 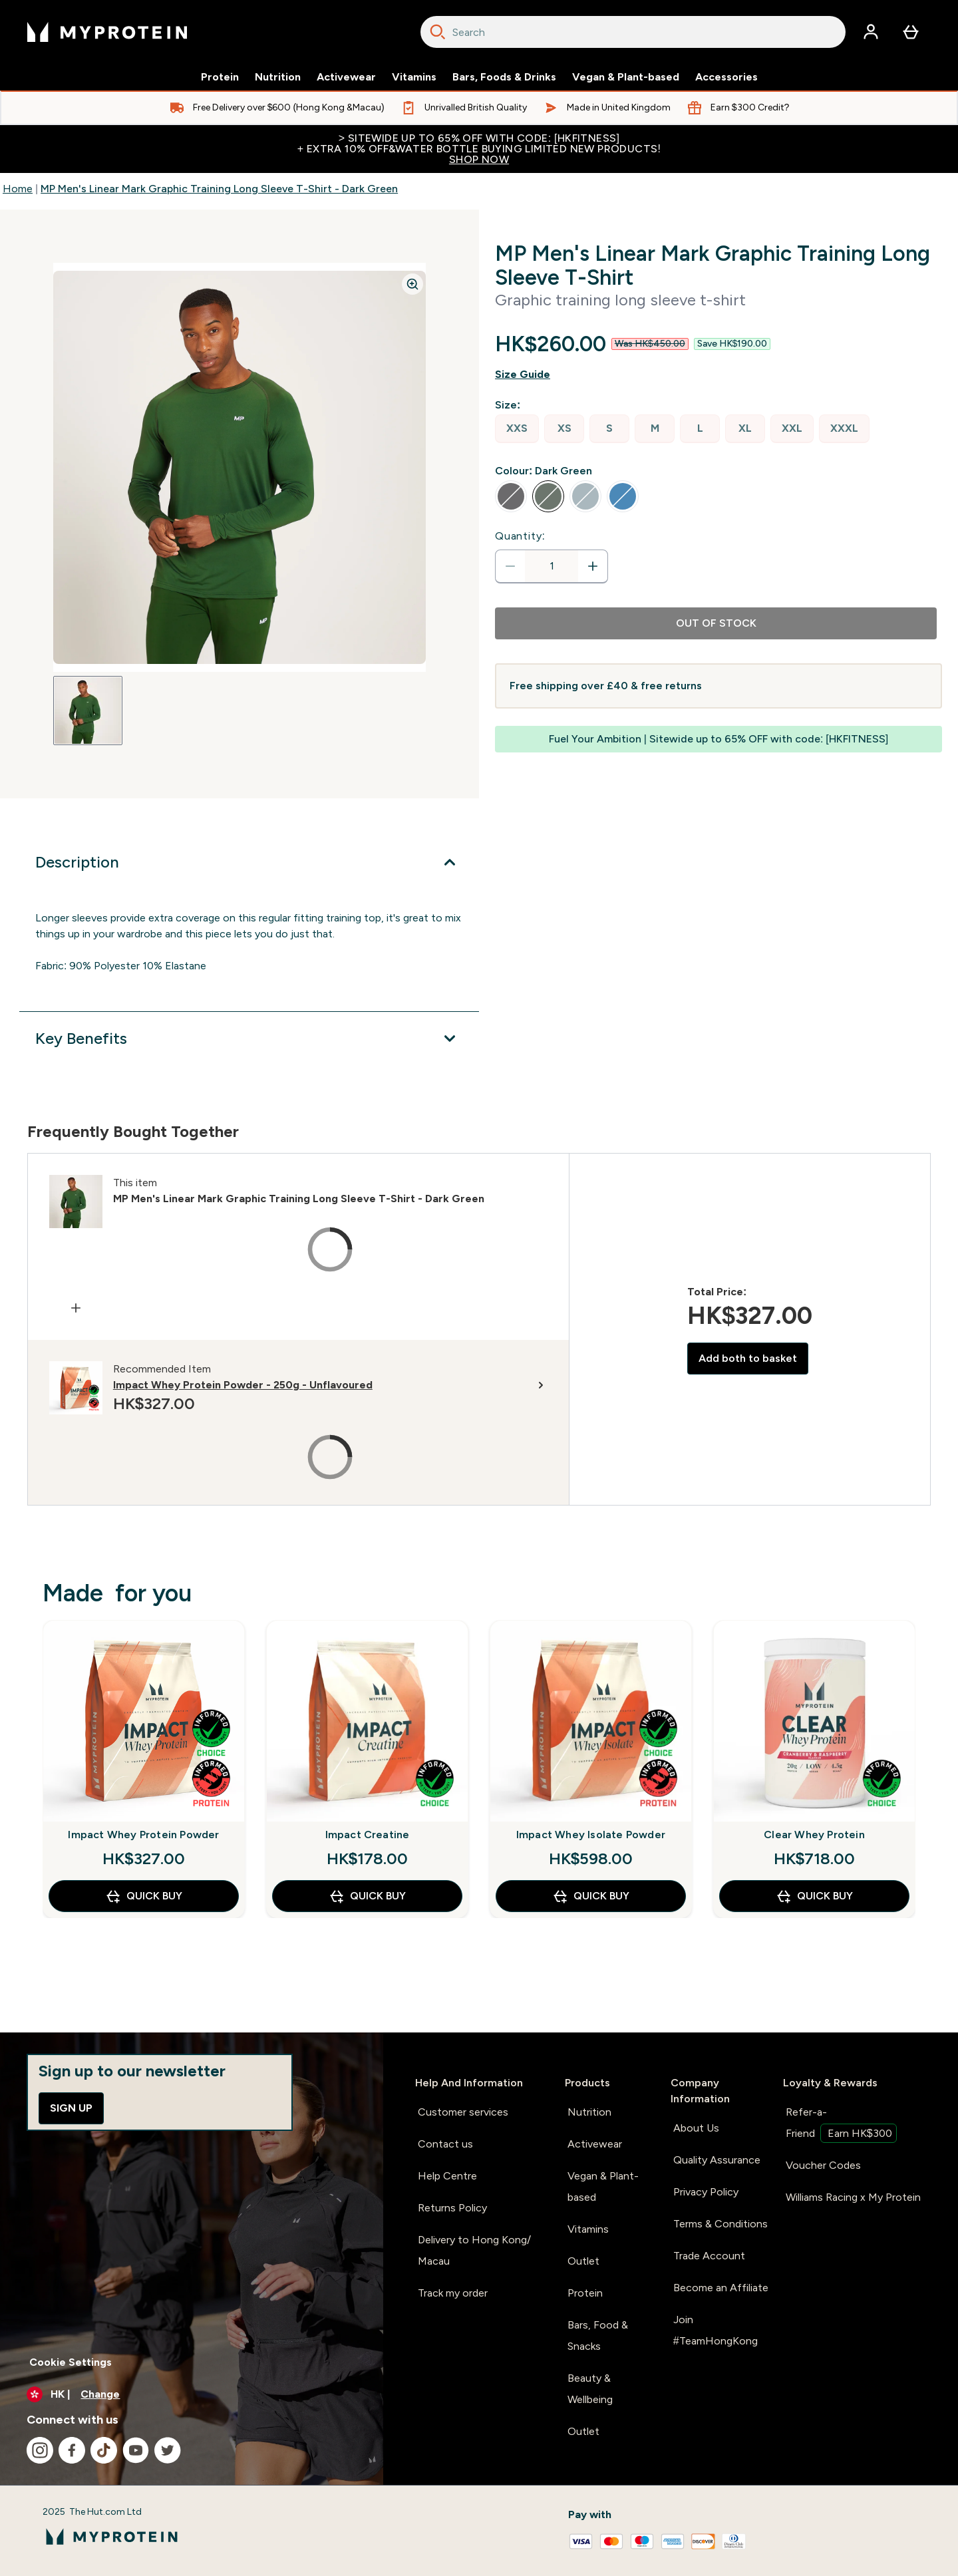 What do you see at coordinates (143, 1896) in the screenshot?
I see `QUICK BUY [QUICK BUY Impact Whey Protein Powder]` at bounding box center [143, 1896].